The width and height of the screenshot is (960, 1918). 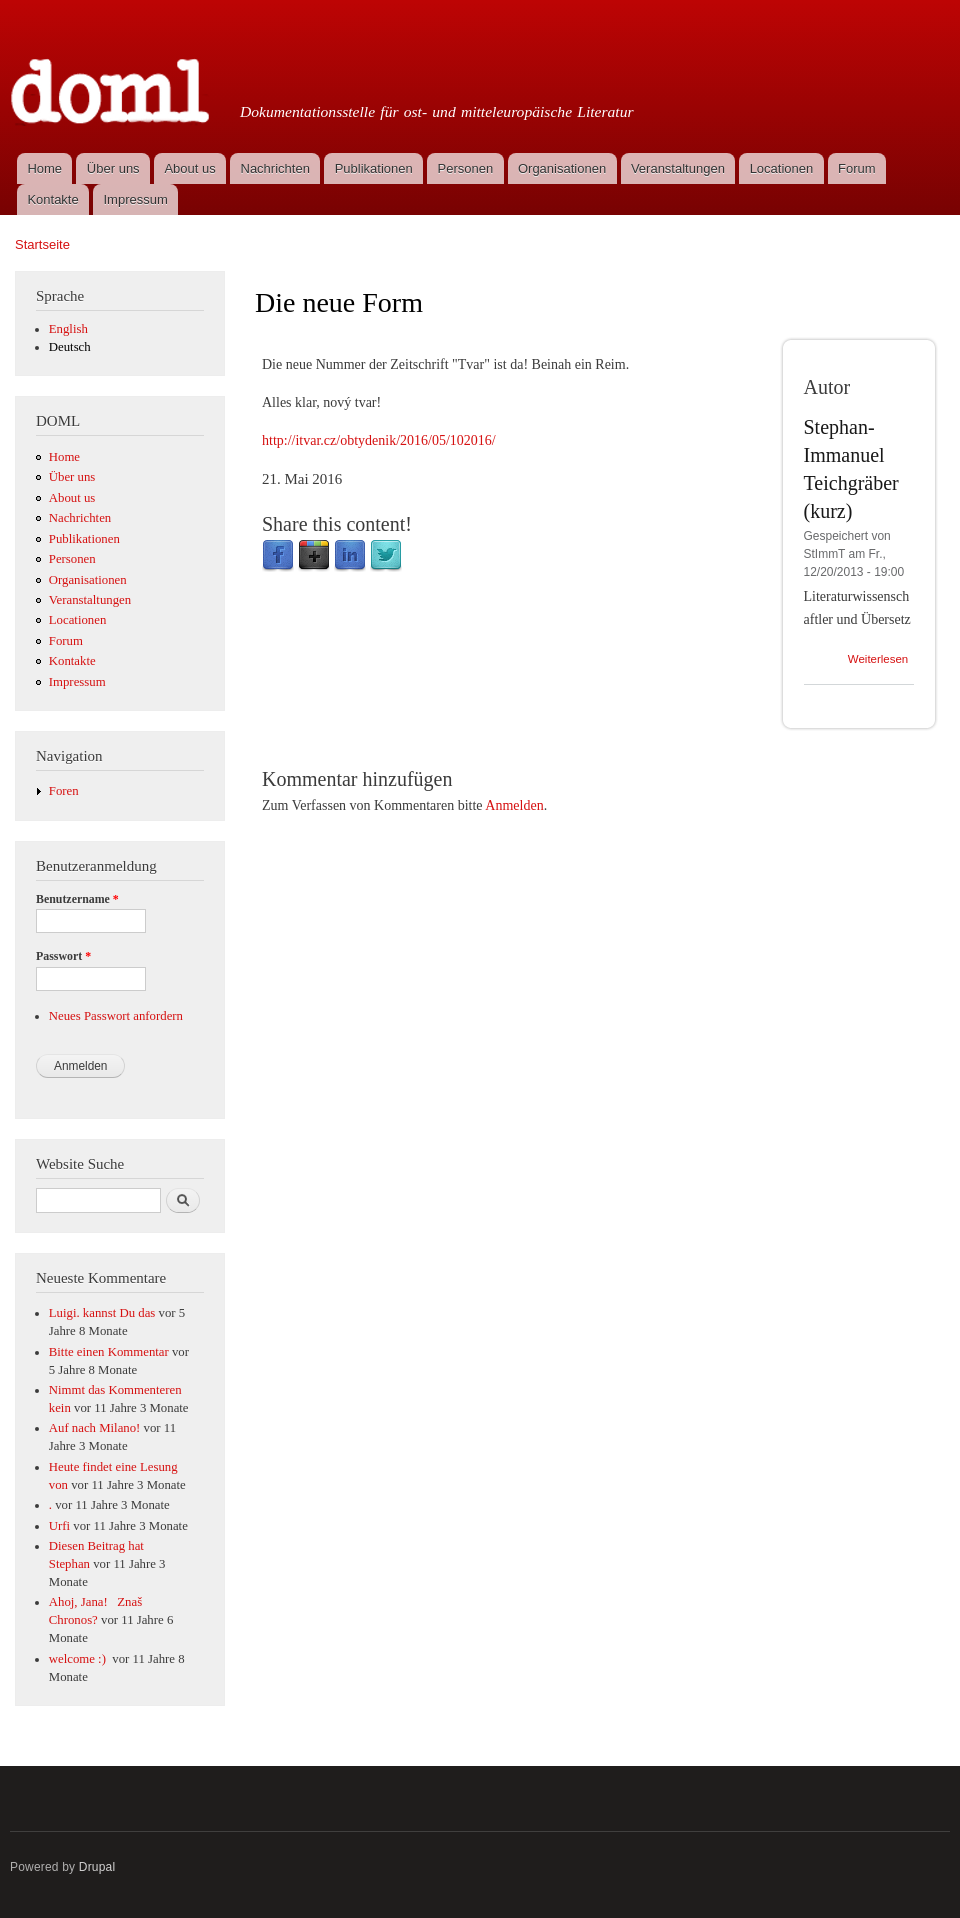 I want to click on Über uns, so click(x=113, y=168).